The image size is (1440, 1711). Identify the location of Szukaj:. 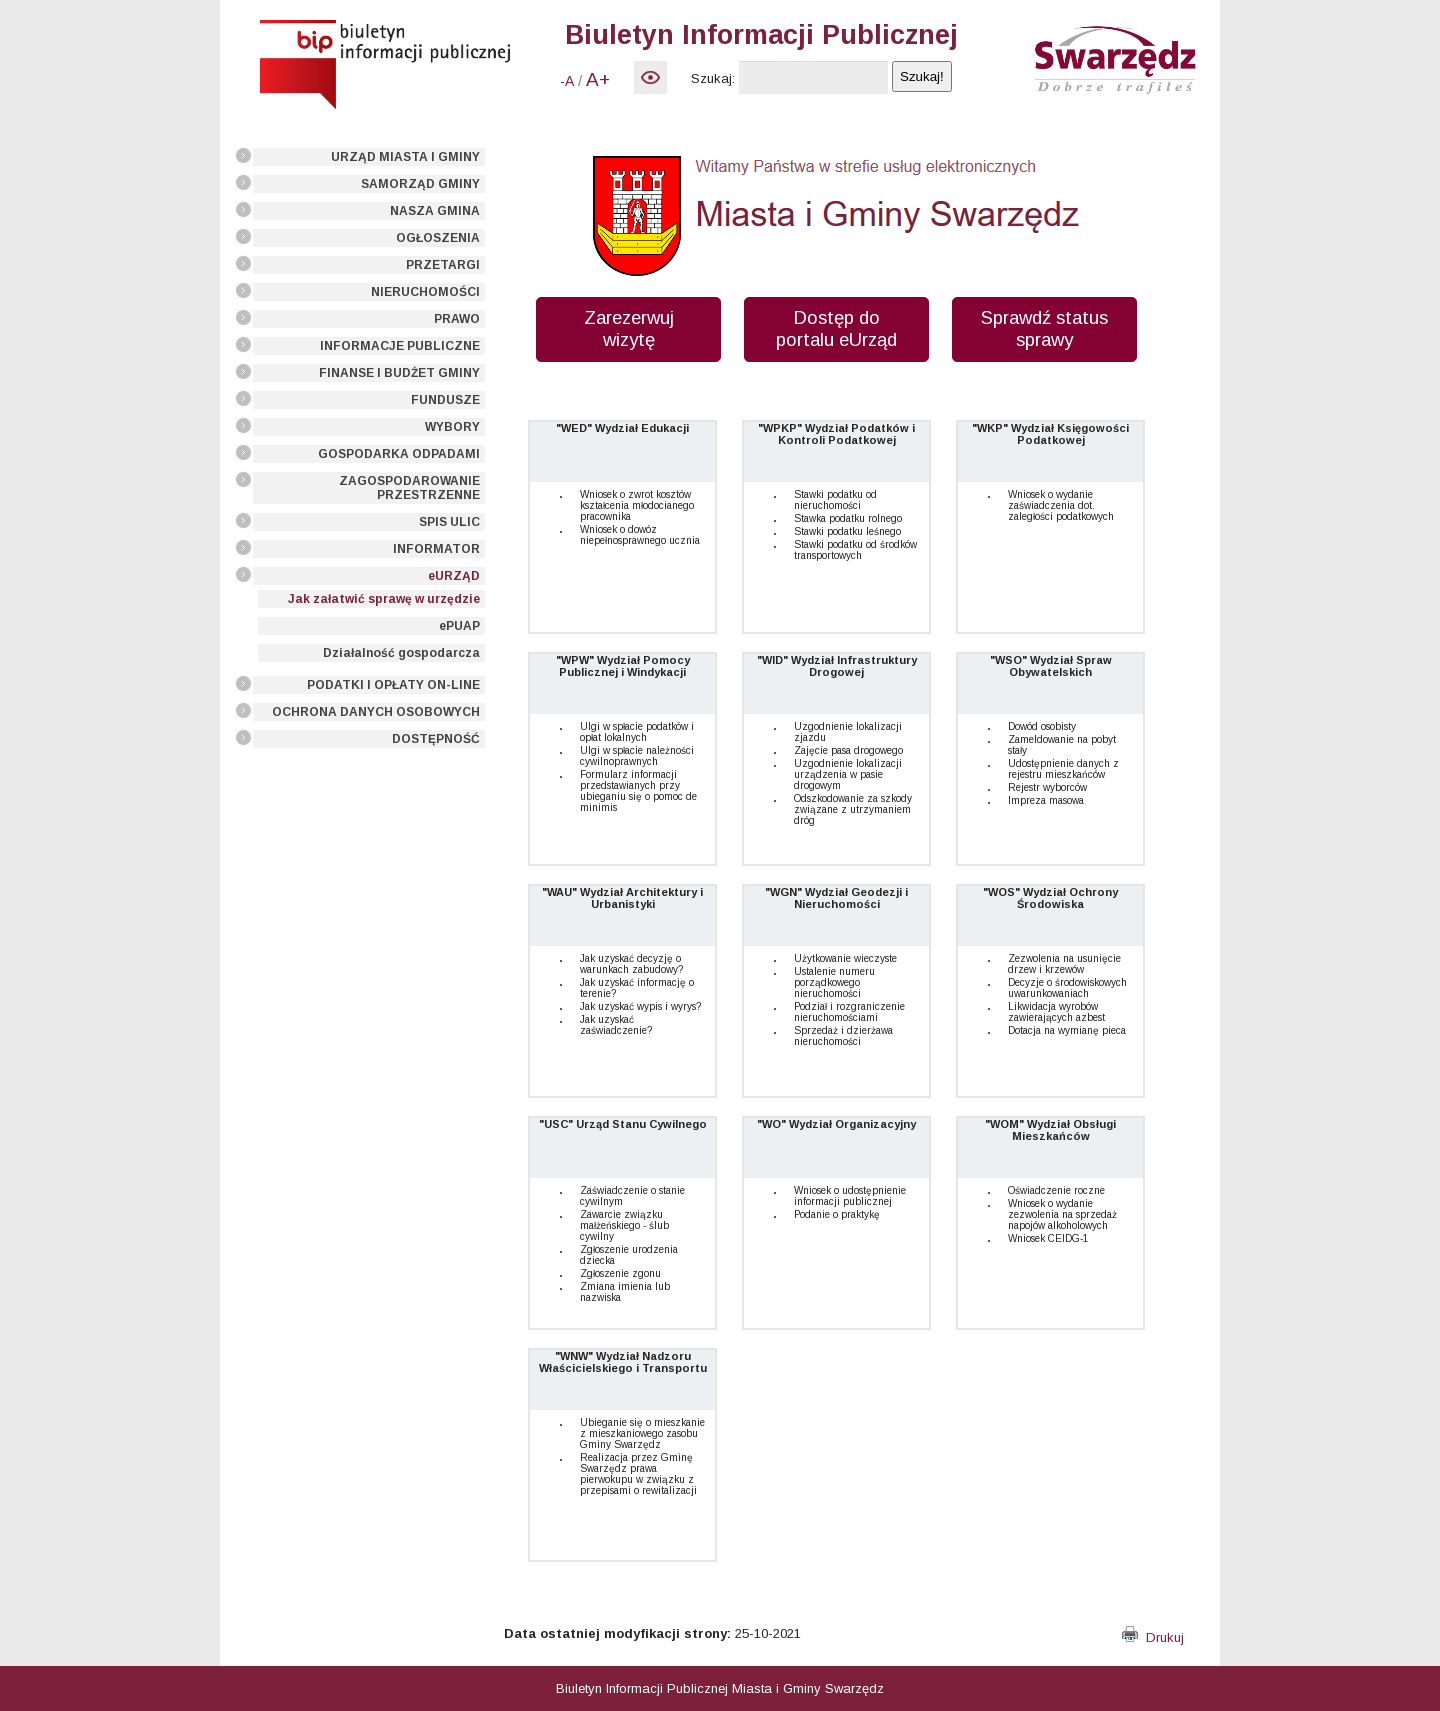
(713, 78).